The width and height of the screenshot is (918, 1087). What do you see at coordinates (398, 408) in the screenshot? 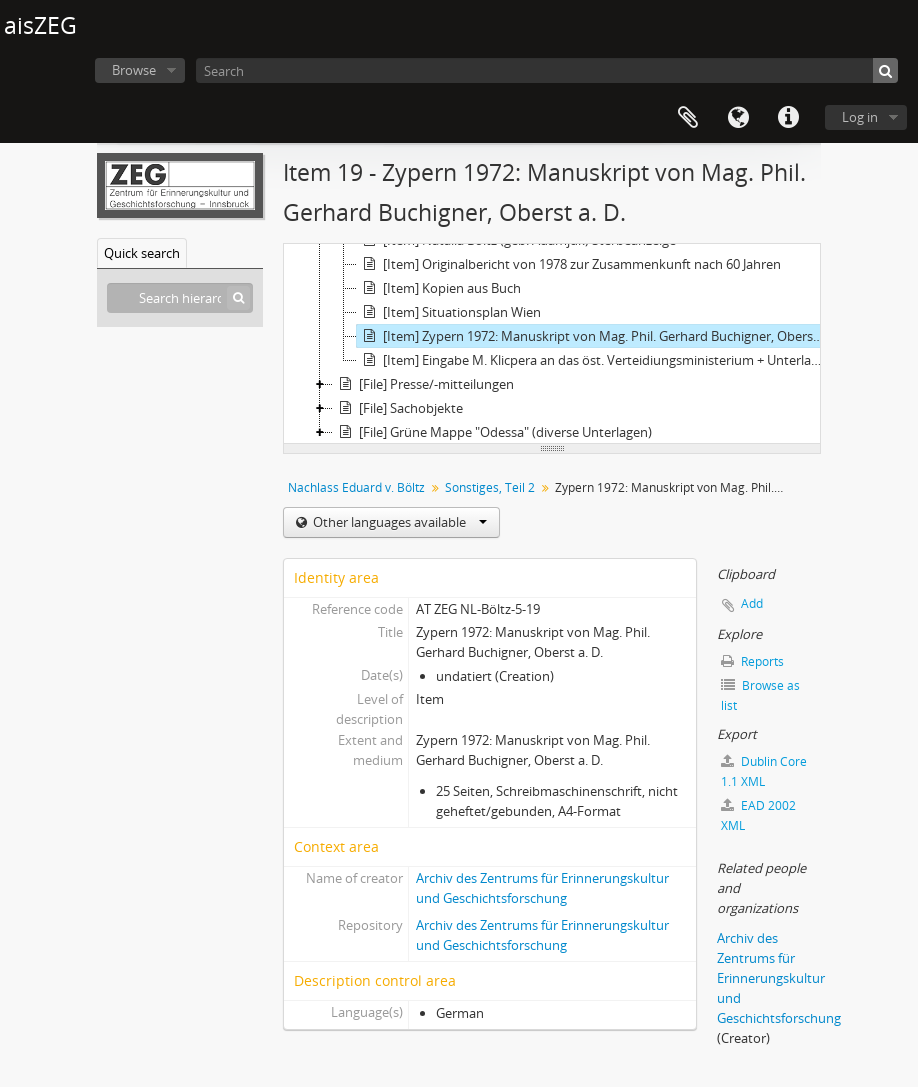
I see `[File] Sachobjekte` at bounding box center [398, 408].